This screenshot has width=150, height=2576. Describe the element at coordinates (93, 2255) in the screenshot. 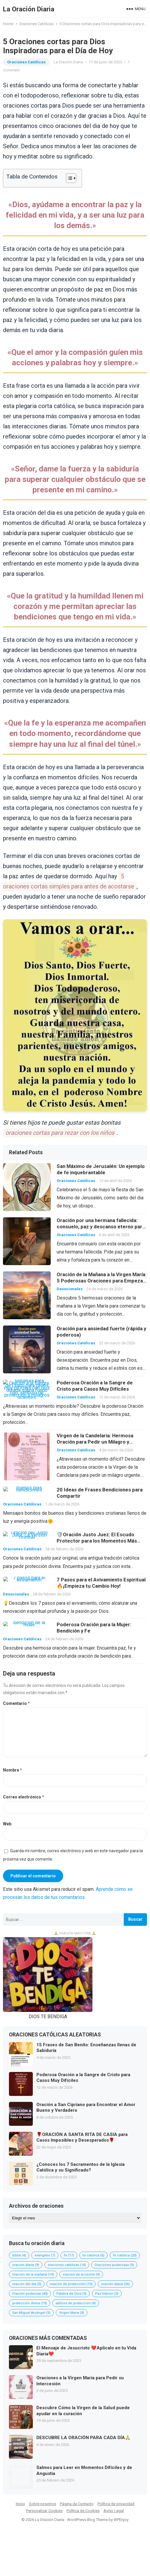

I see `fe catolica [fe catolica (6 elementos)]` at that location.